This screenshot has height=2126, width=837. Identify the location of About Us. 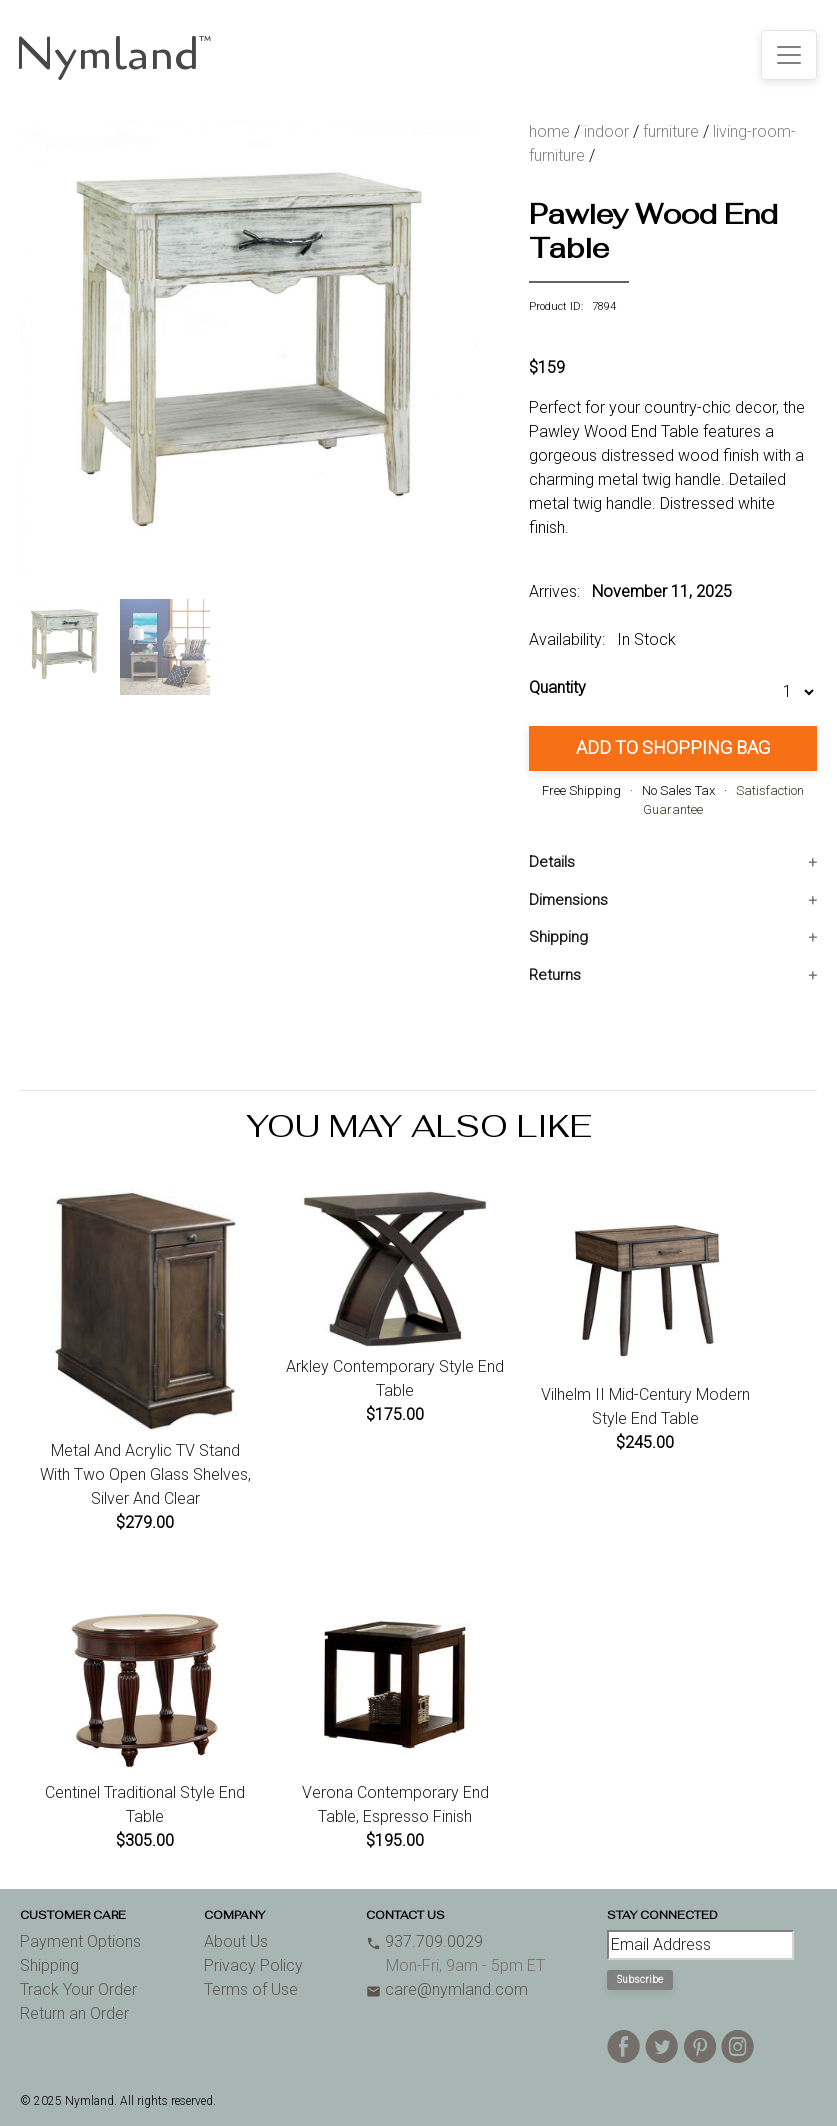
(236, 1941).